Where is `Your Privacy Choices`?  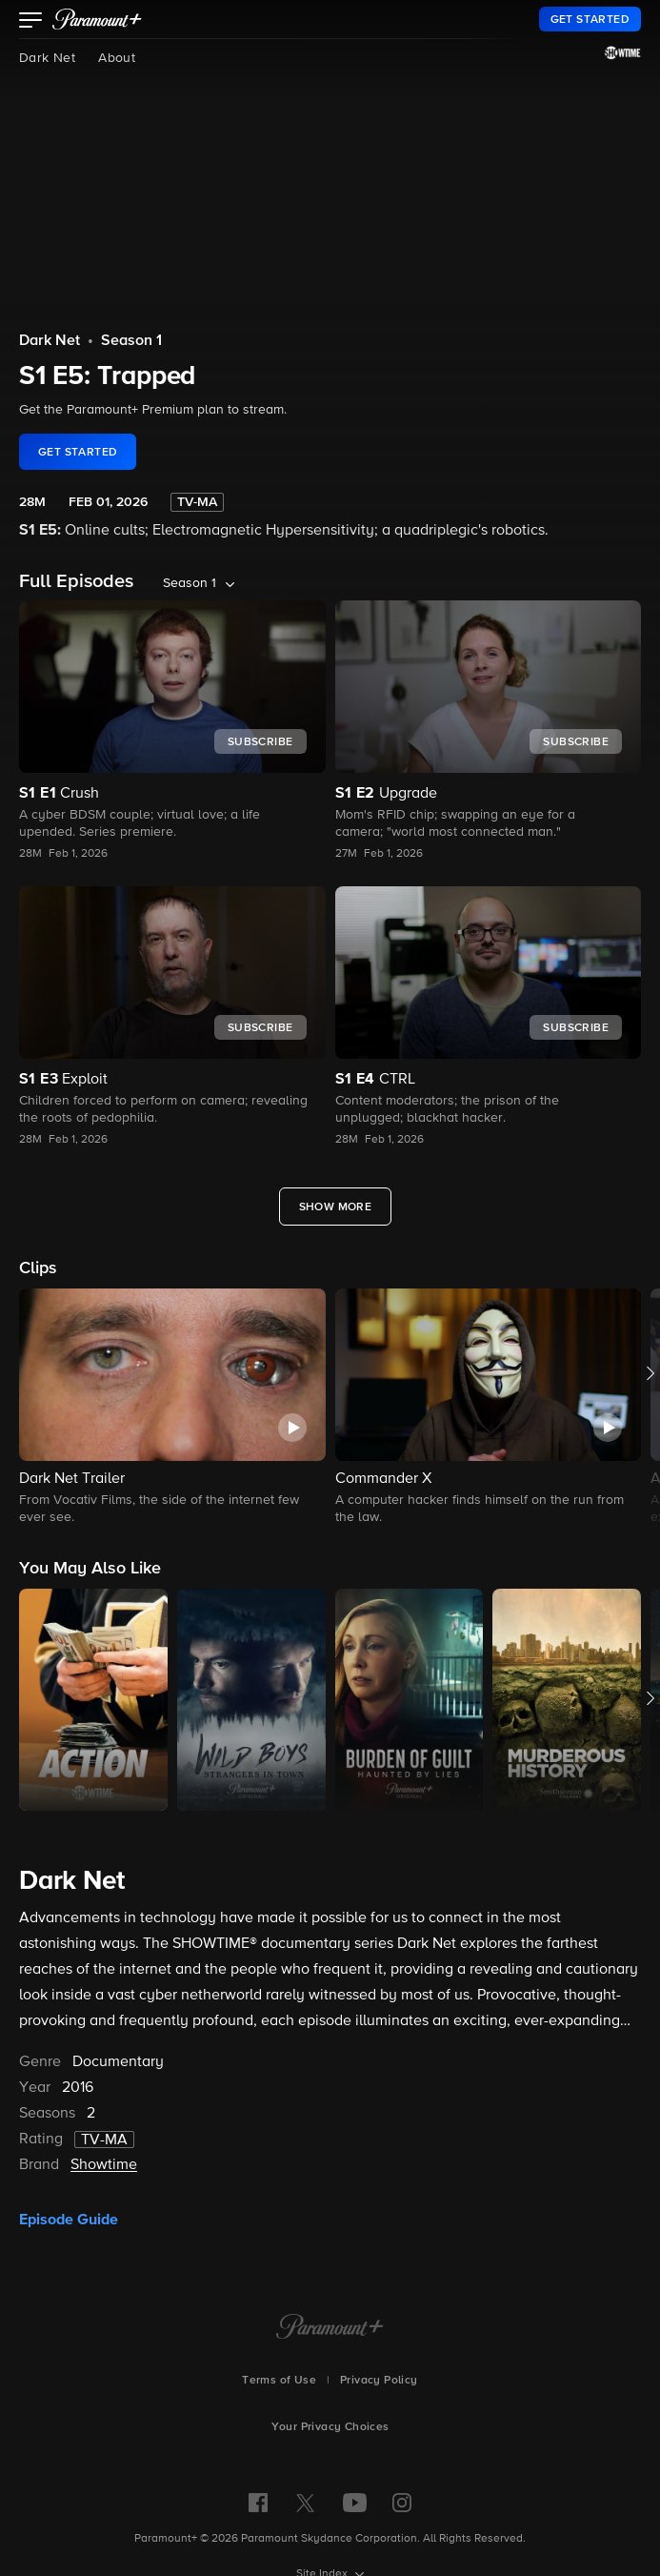
Your Privacy Choices is located at coordinates (330, 2427).